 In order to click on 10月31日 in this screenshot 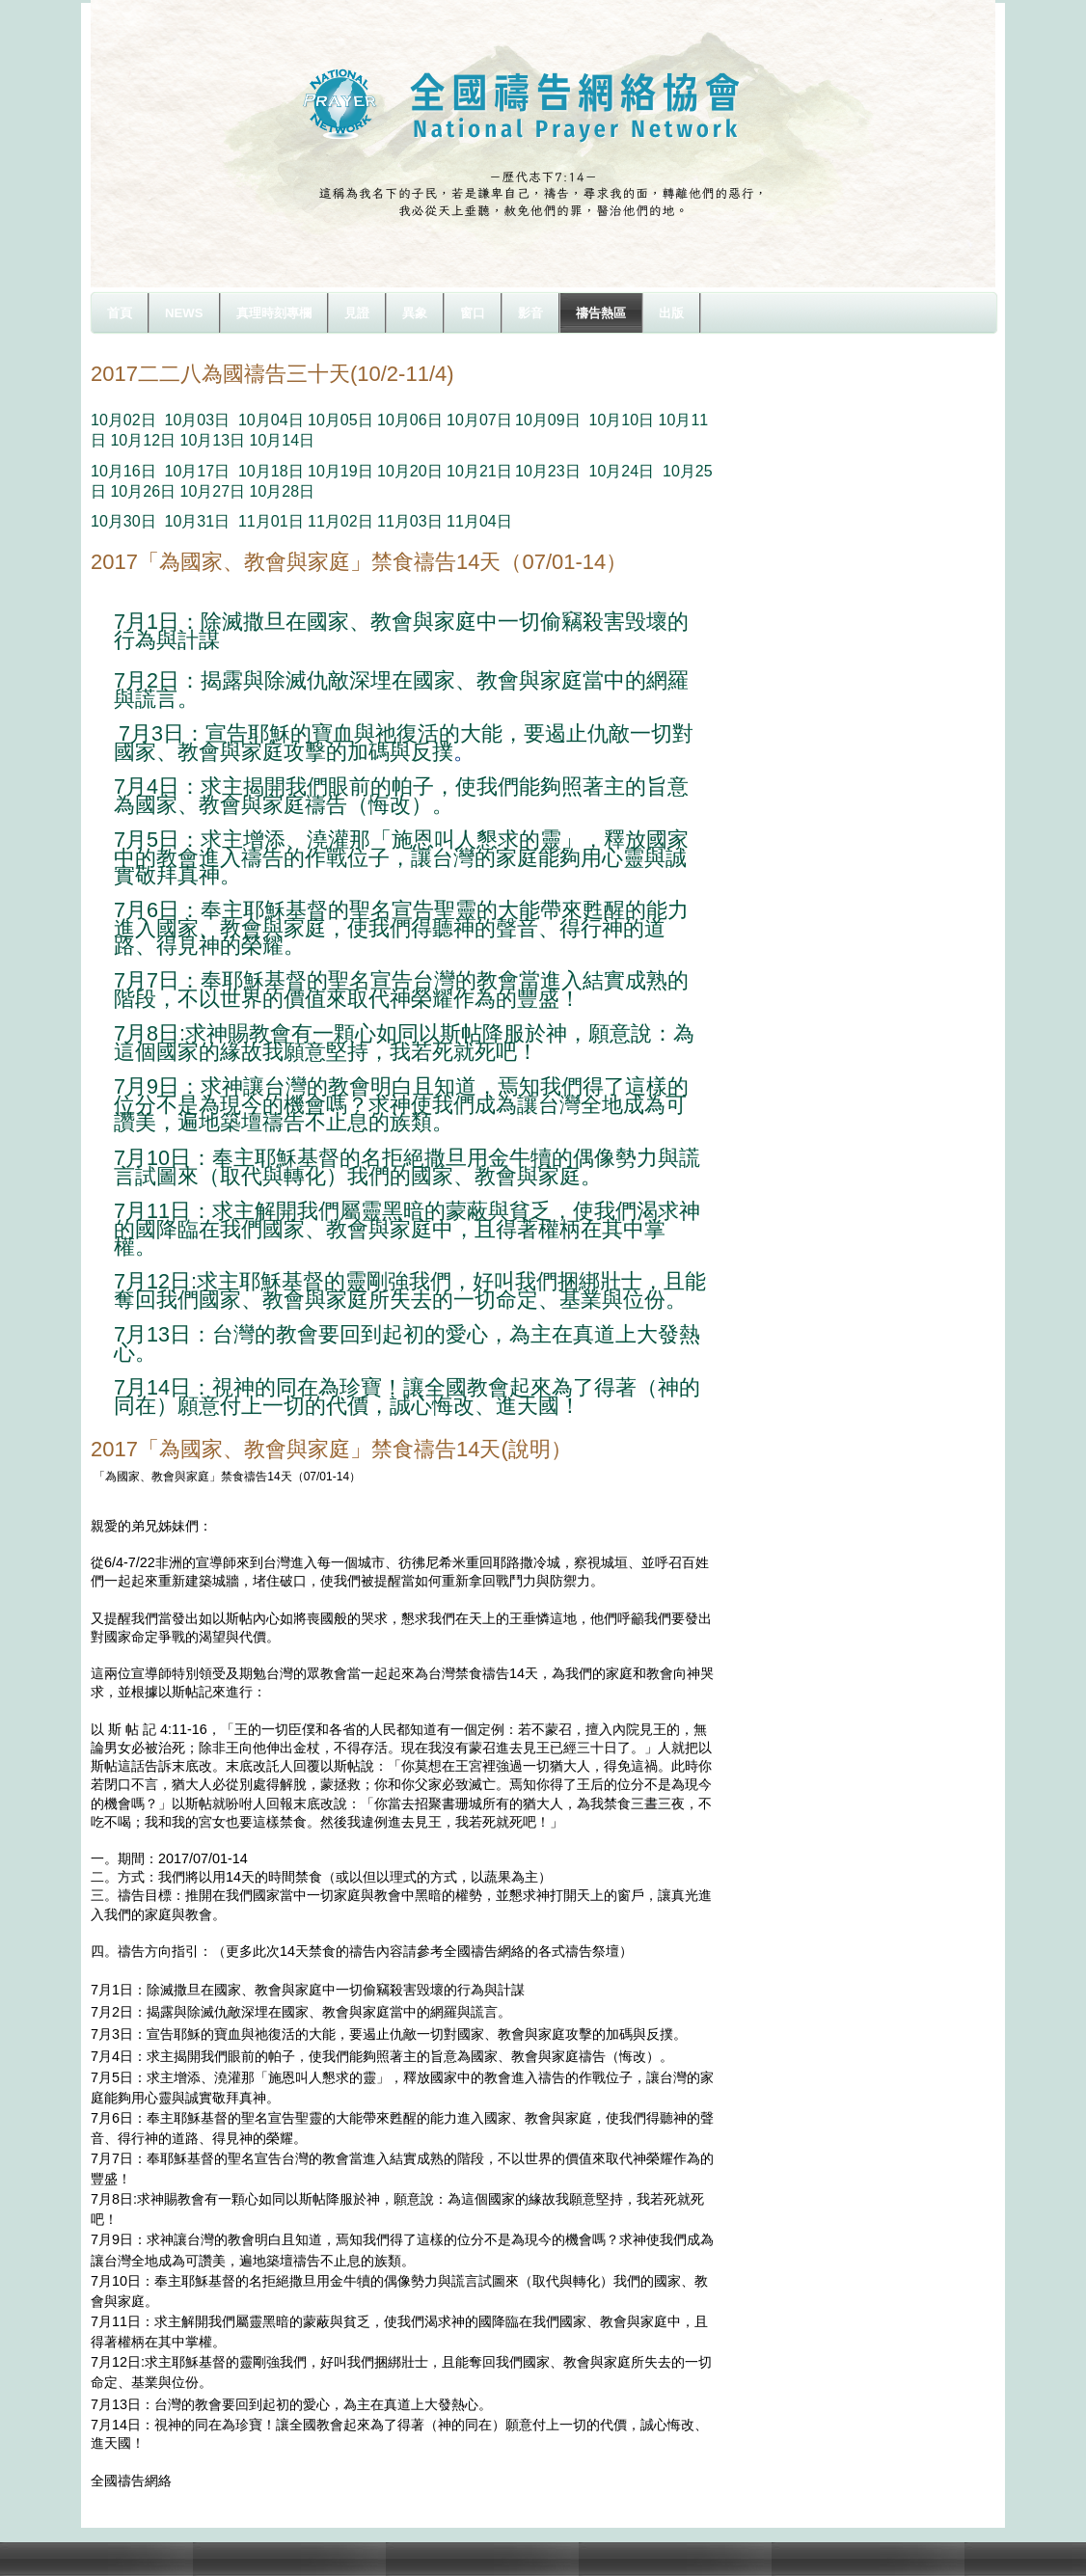, I will do `click(197, 521)`.